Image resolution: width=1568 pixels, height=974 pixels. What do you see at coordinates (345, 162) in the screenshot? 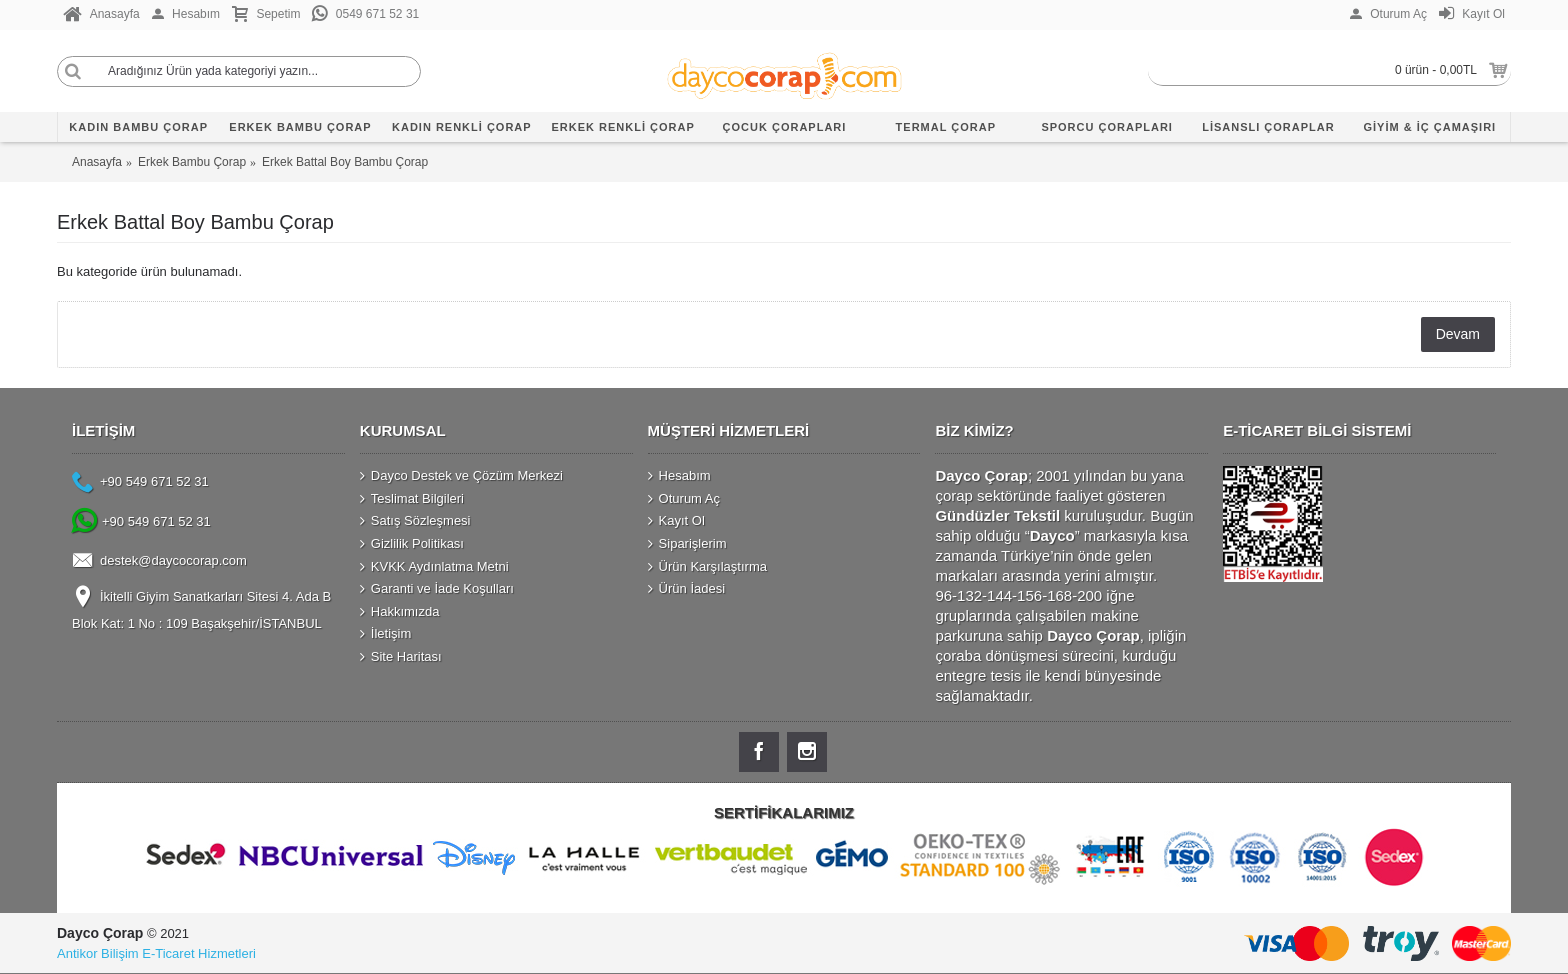
I see `Erkek Battal Boy Bambu Çorap` at bounding box center [345, 162].